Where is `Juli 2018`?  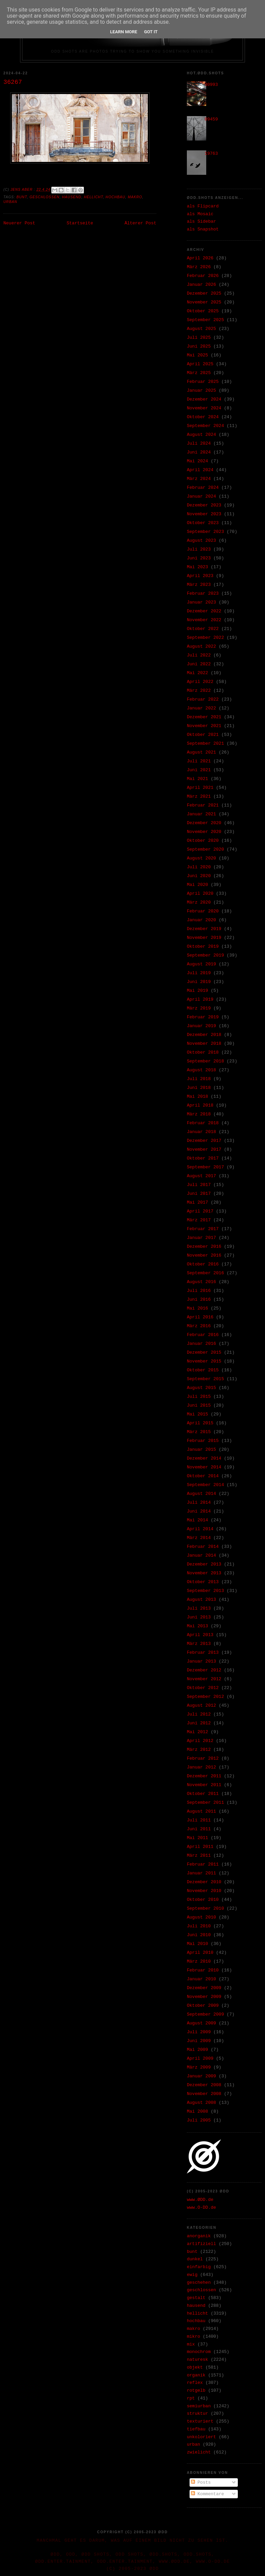 Juli 2018 is located at coordinates (199, 1078).